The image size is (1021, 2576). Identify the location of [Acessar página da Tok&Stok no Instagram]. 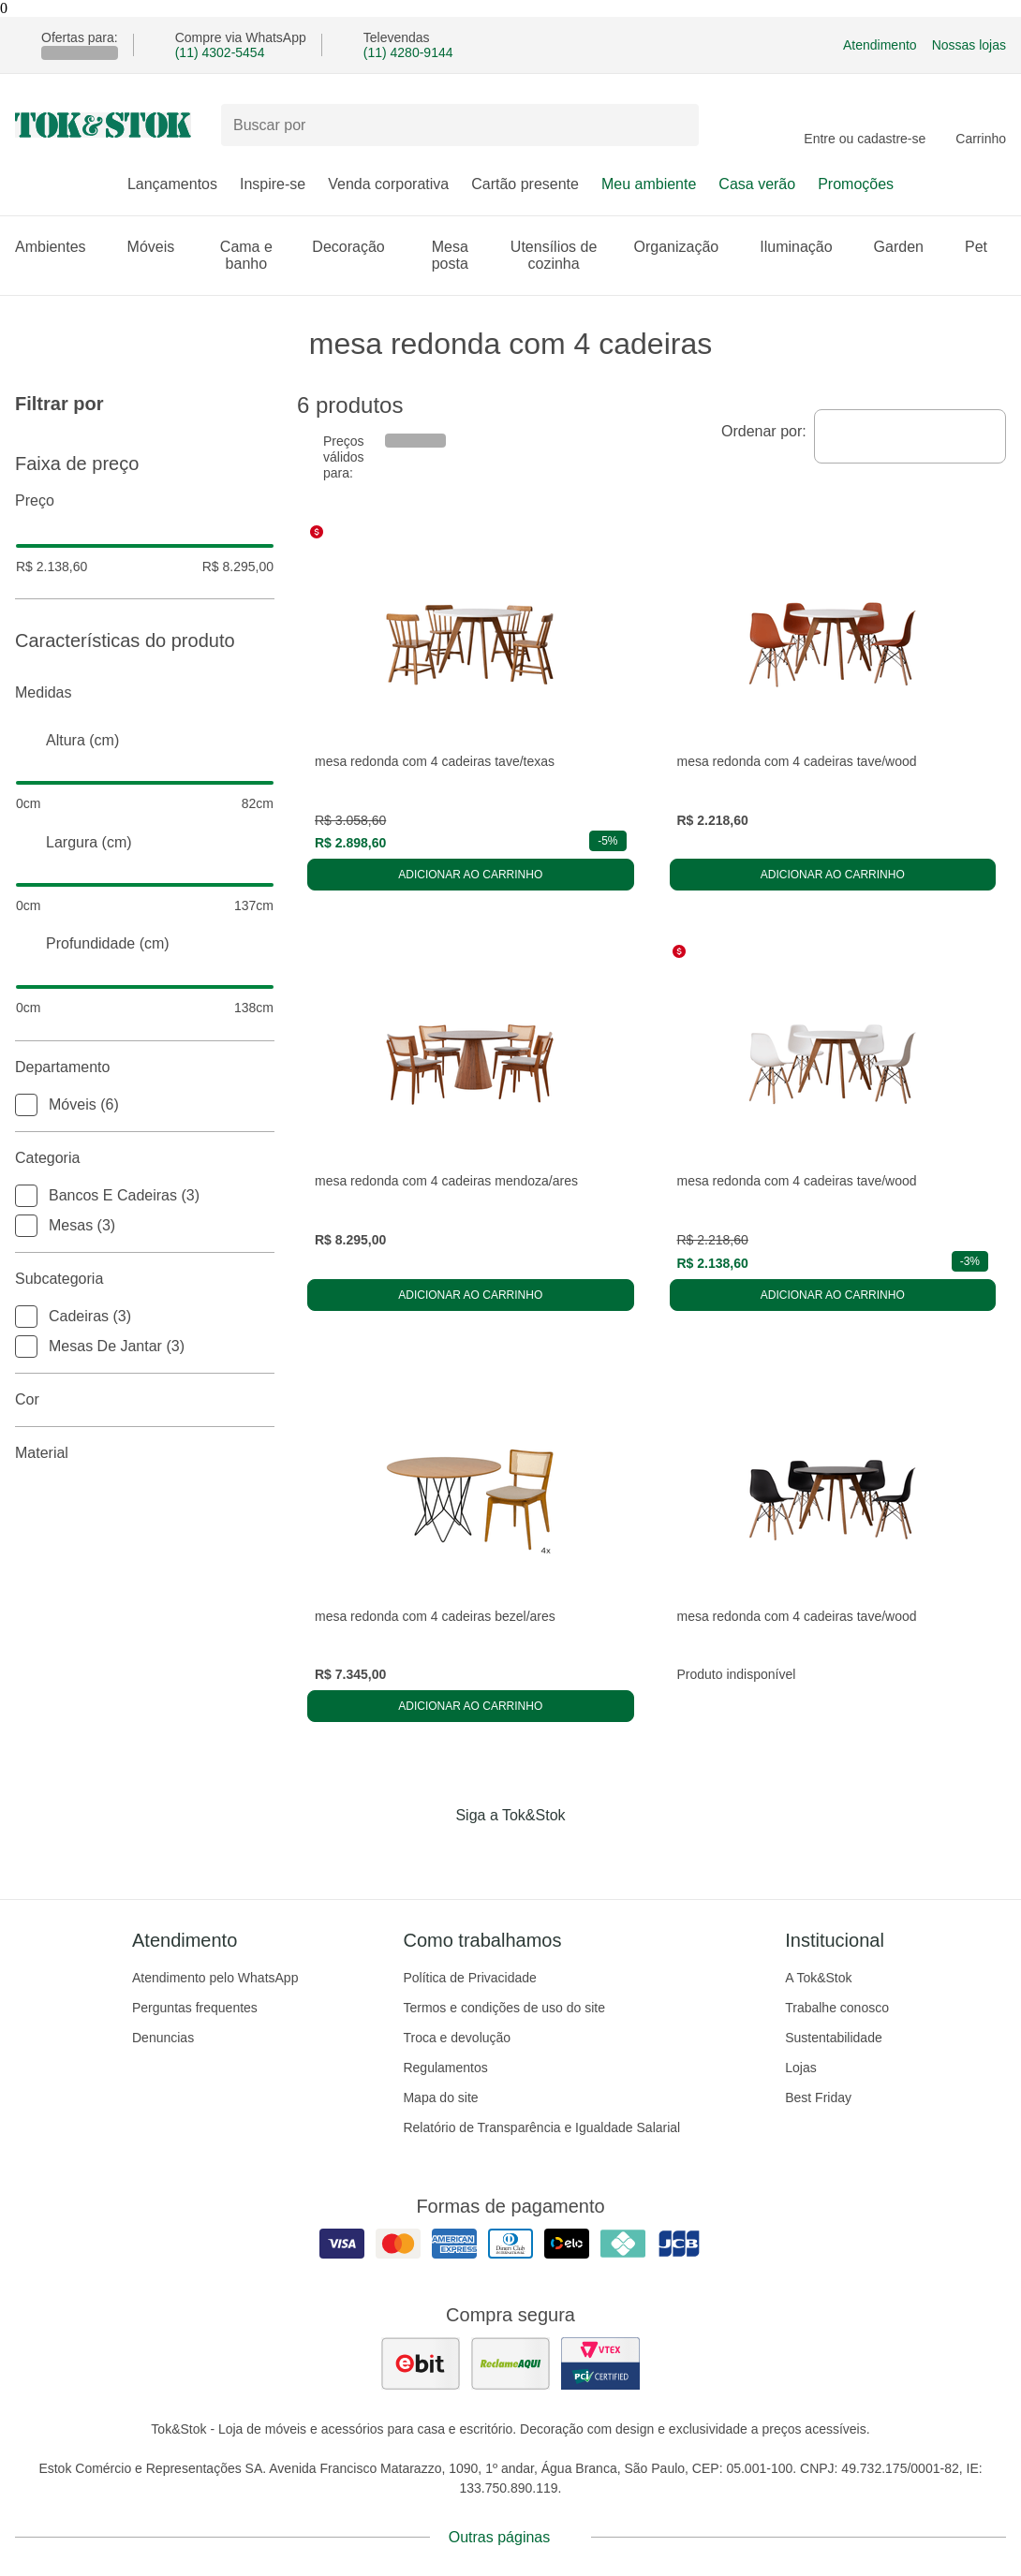
(484, 1854).